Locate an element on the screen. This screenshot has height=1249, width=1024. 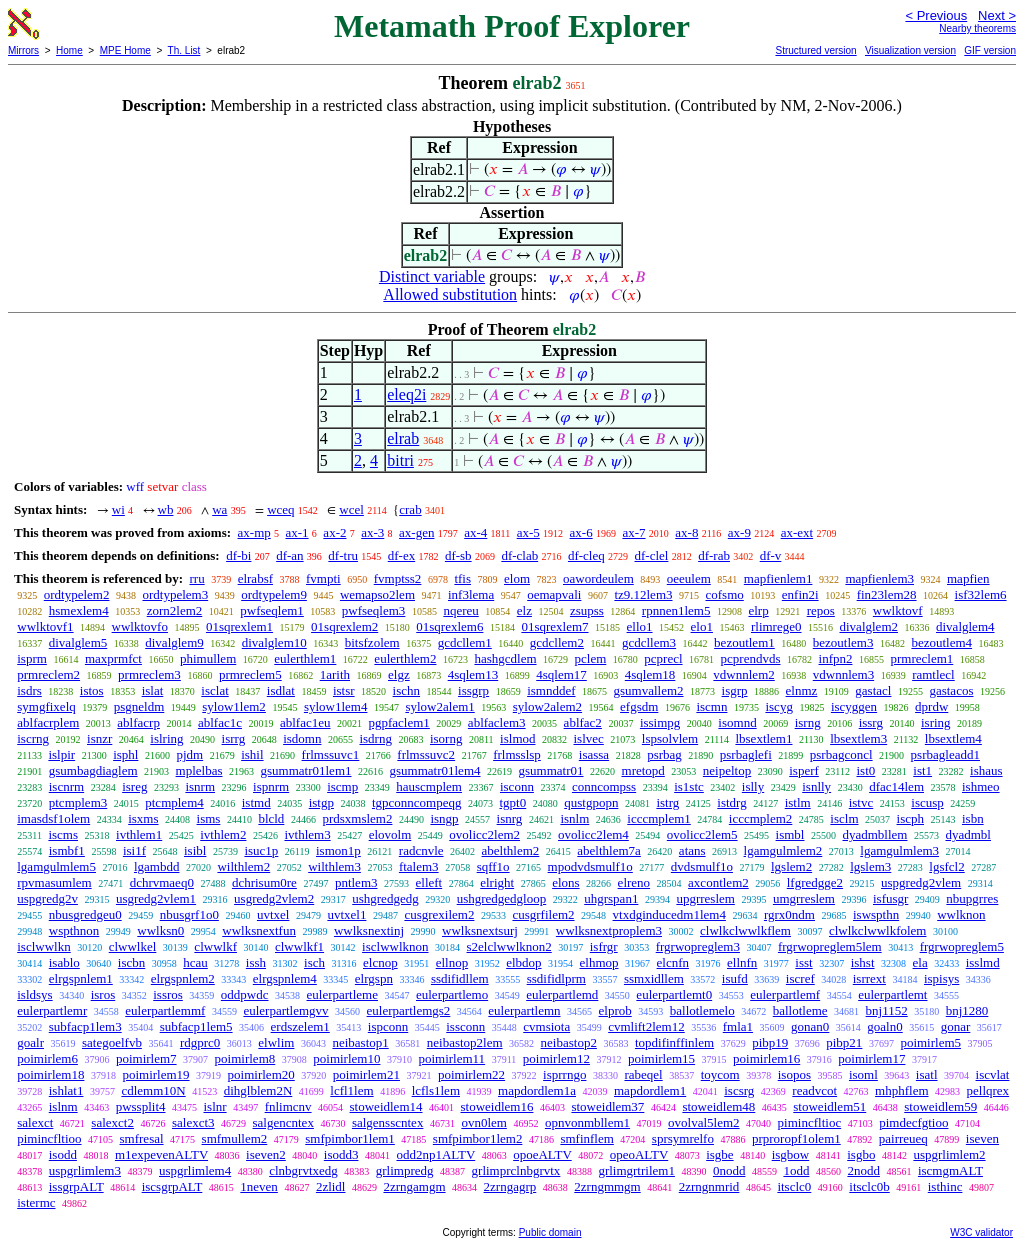
uhgrspan1 is located at coordinates (611, 898).